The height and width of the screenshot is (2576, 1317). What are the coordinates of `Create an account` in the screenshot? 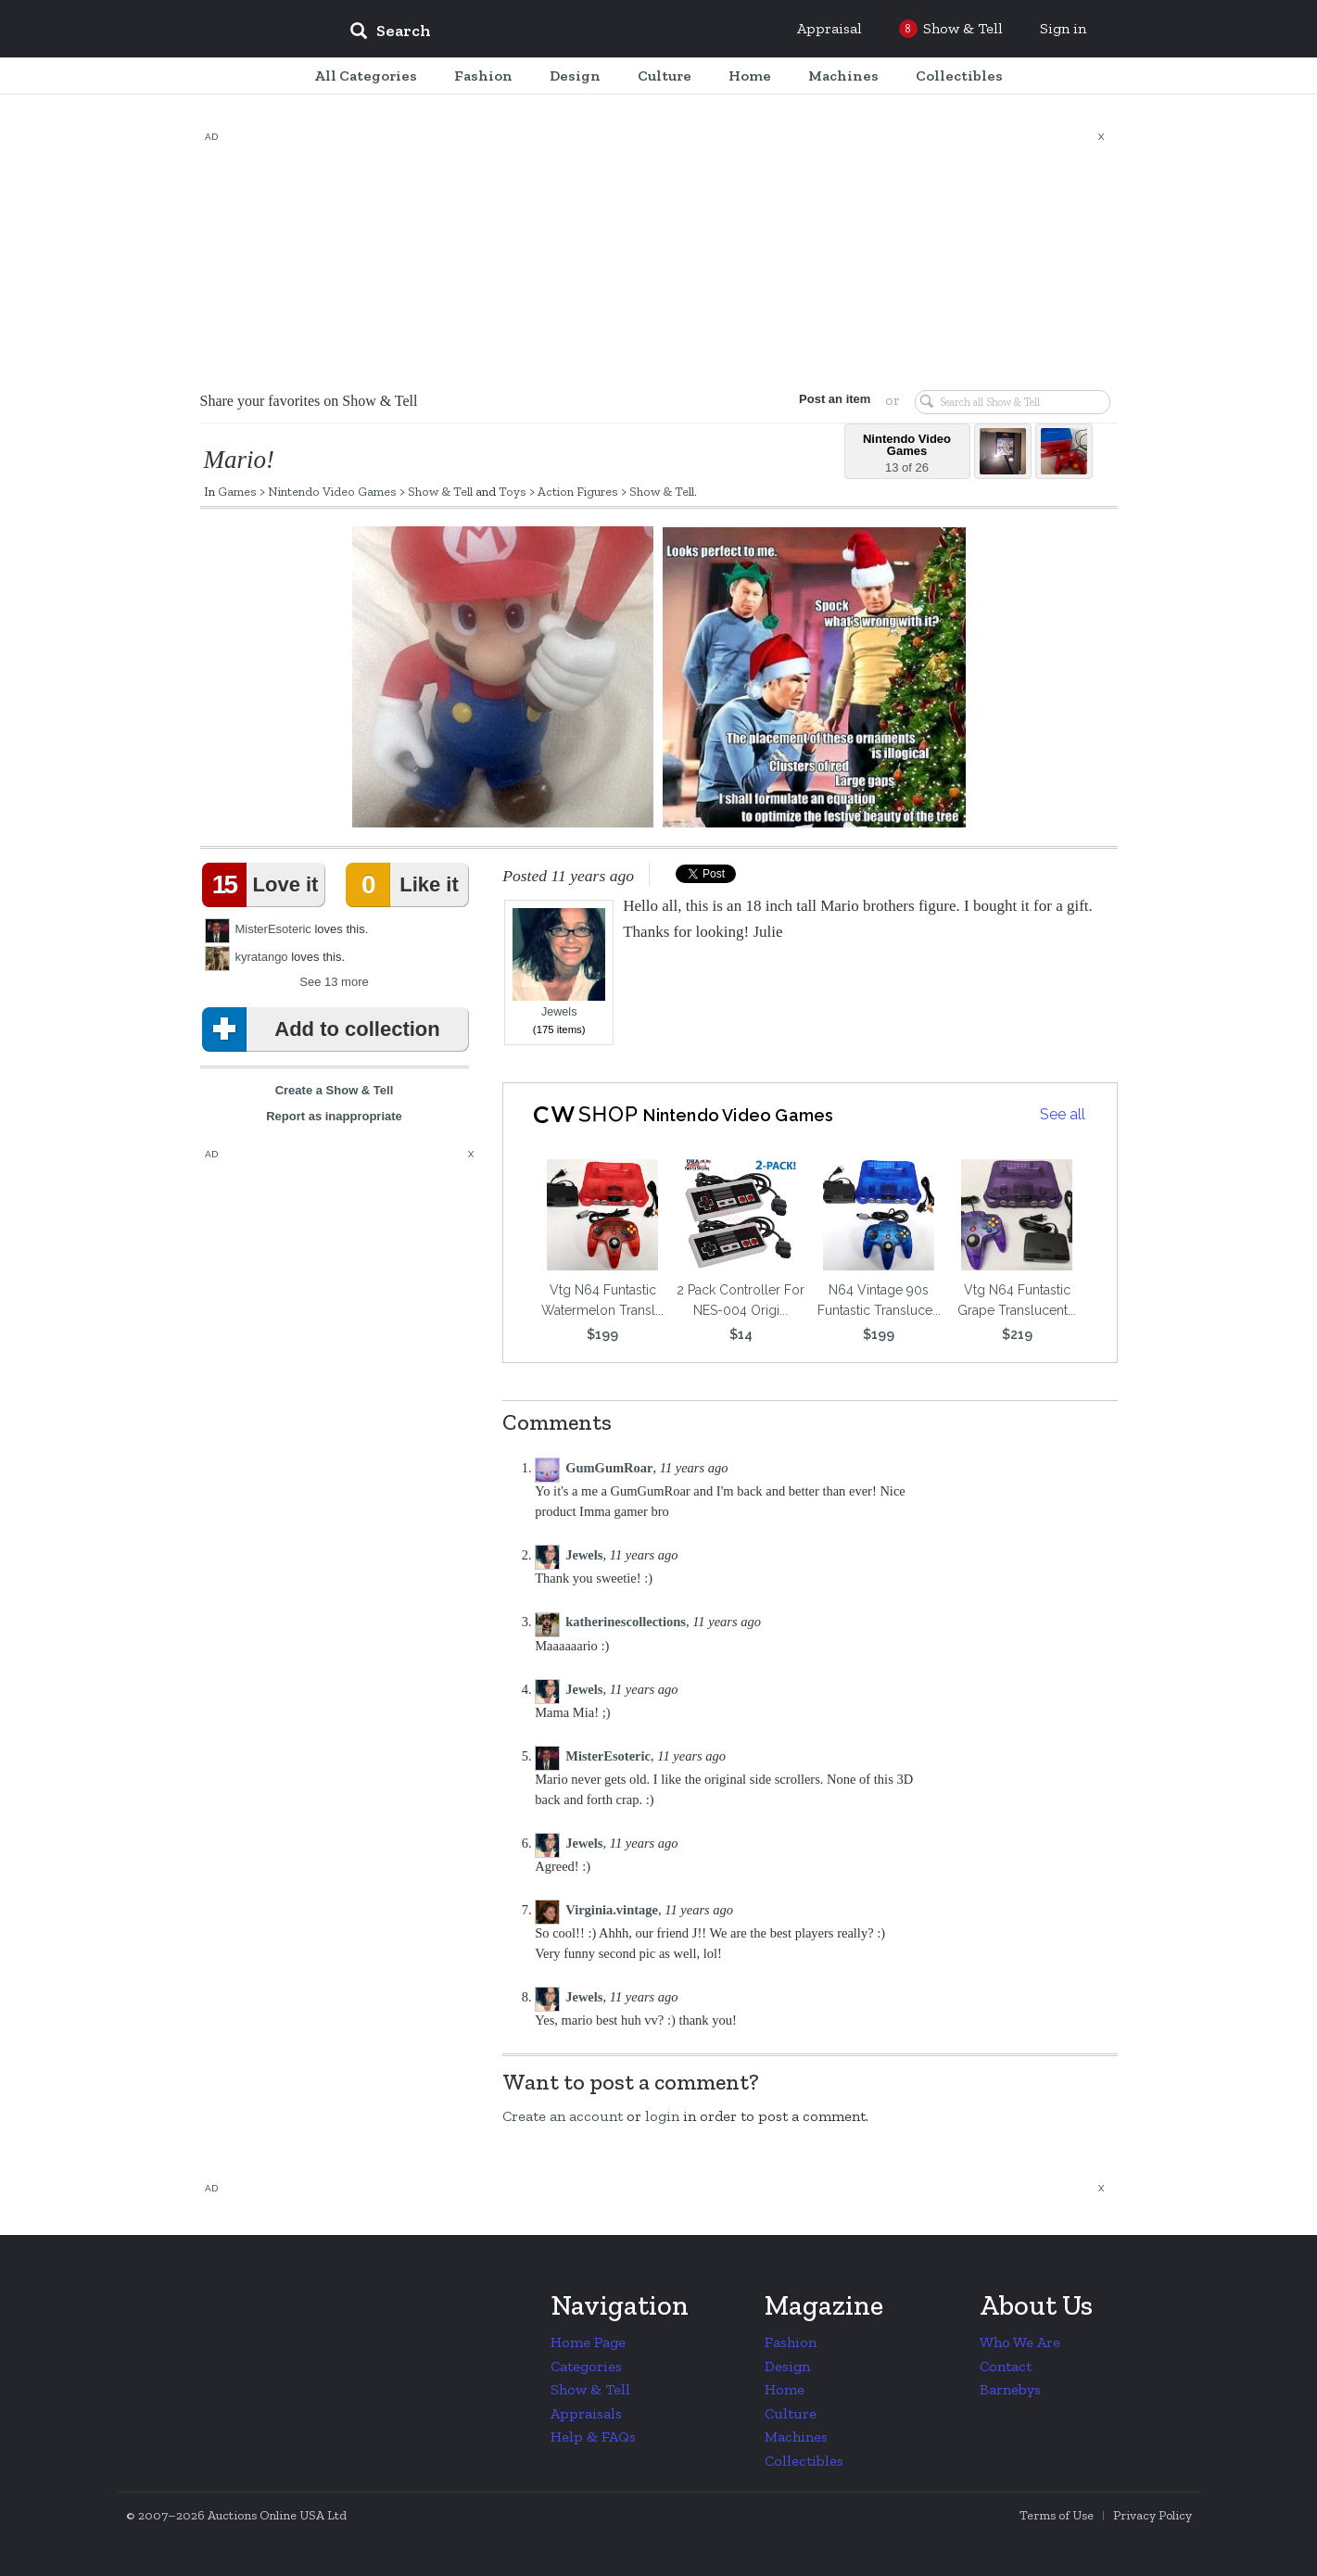 It's located at (562, 2116).